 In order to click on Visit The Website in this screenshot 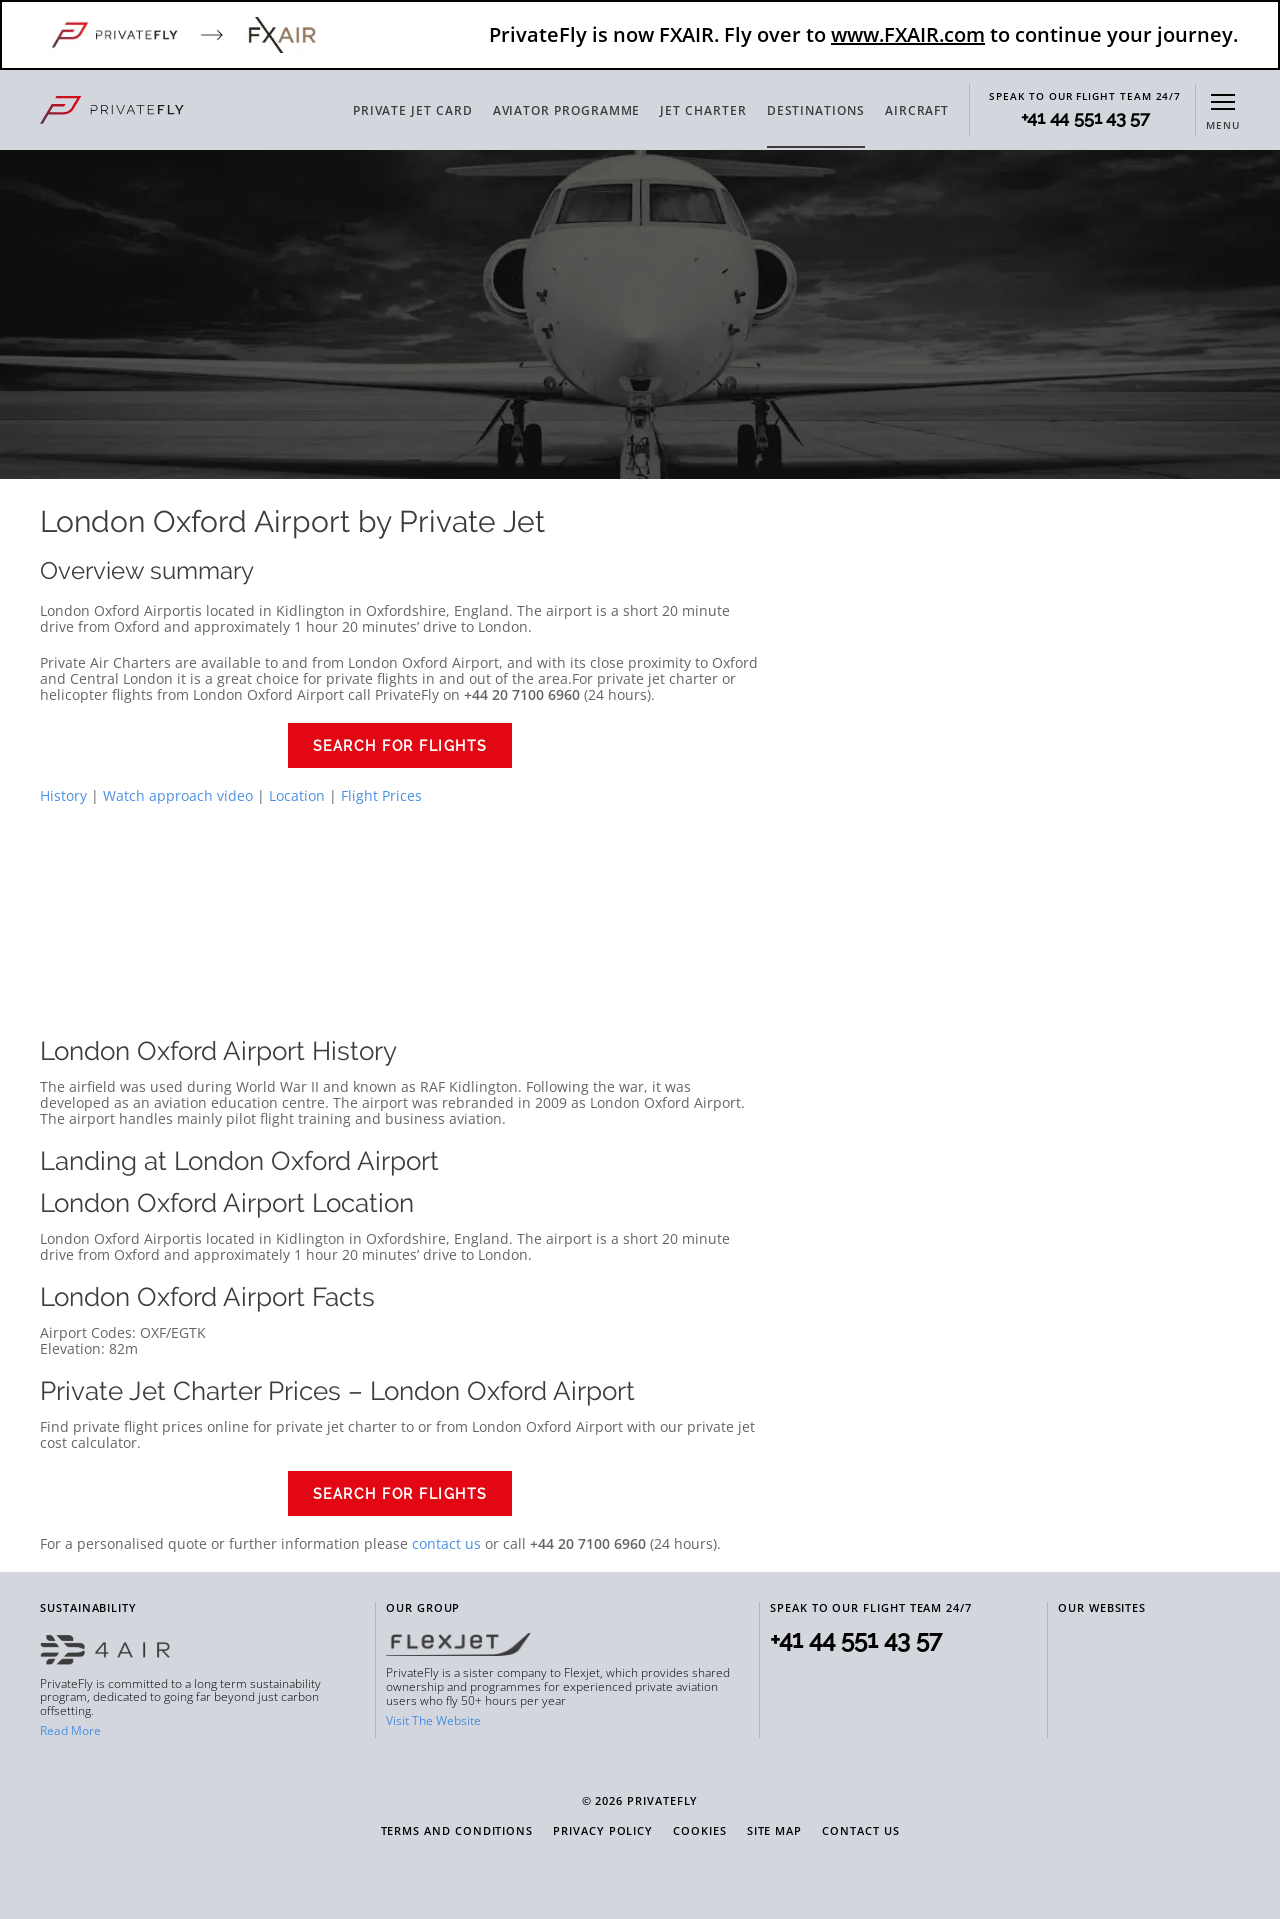, I will do `click(433, 1720)`.